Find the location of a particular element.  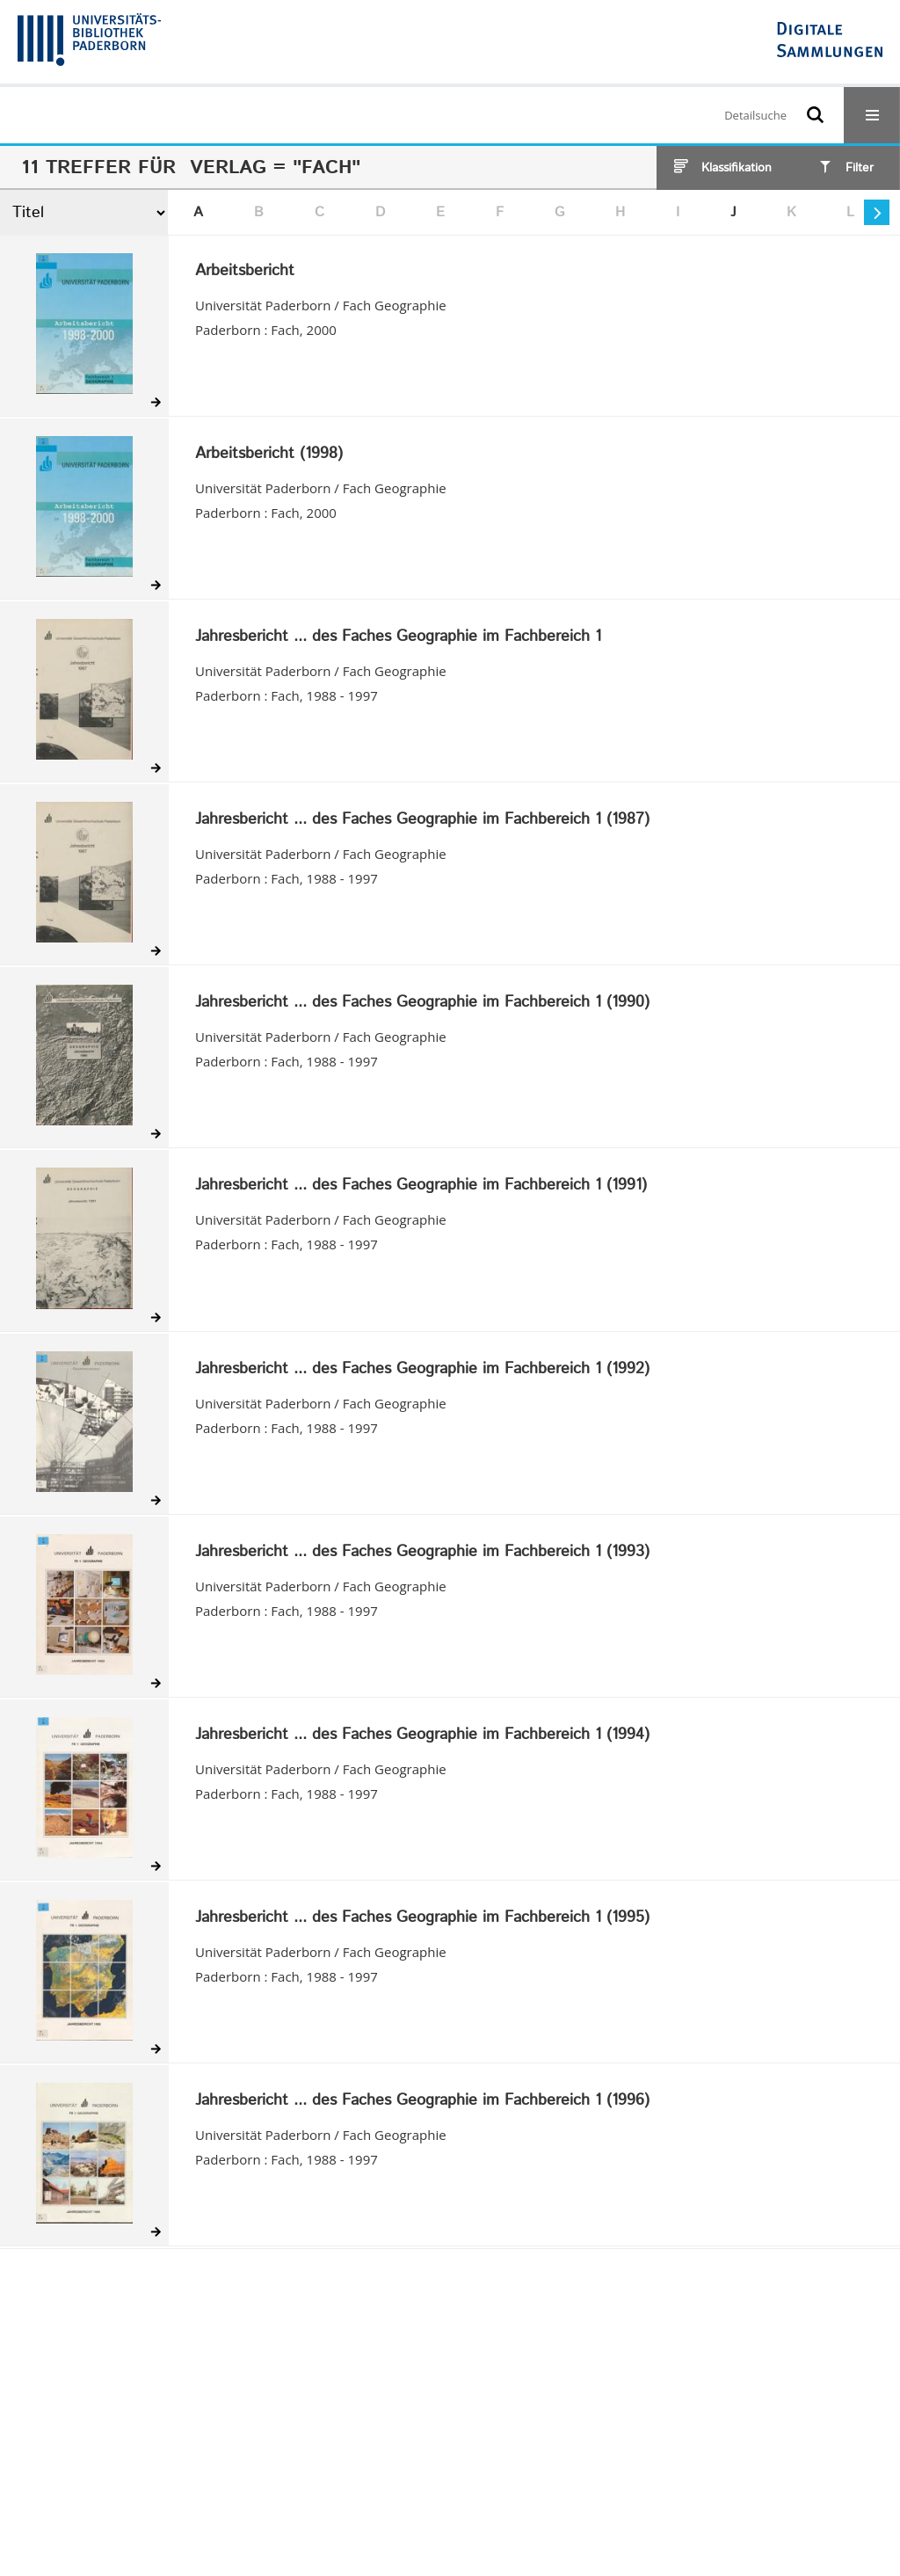

Arbeitsbericht is located at coordinates (244, 271).